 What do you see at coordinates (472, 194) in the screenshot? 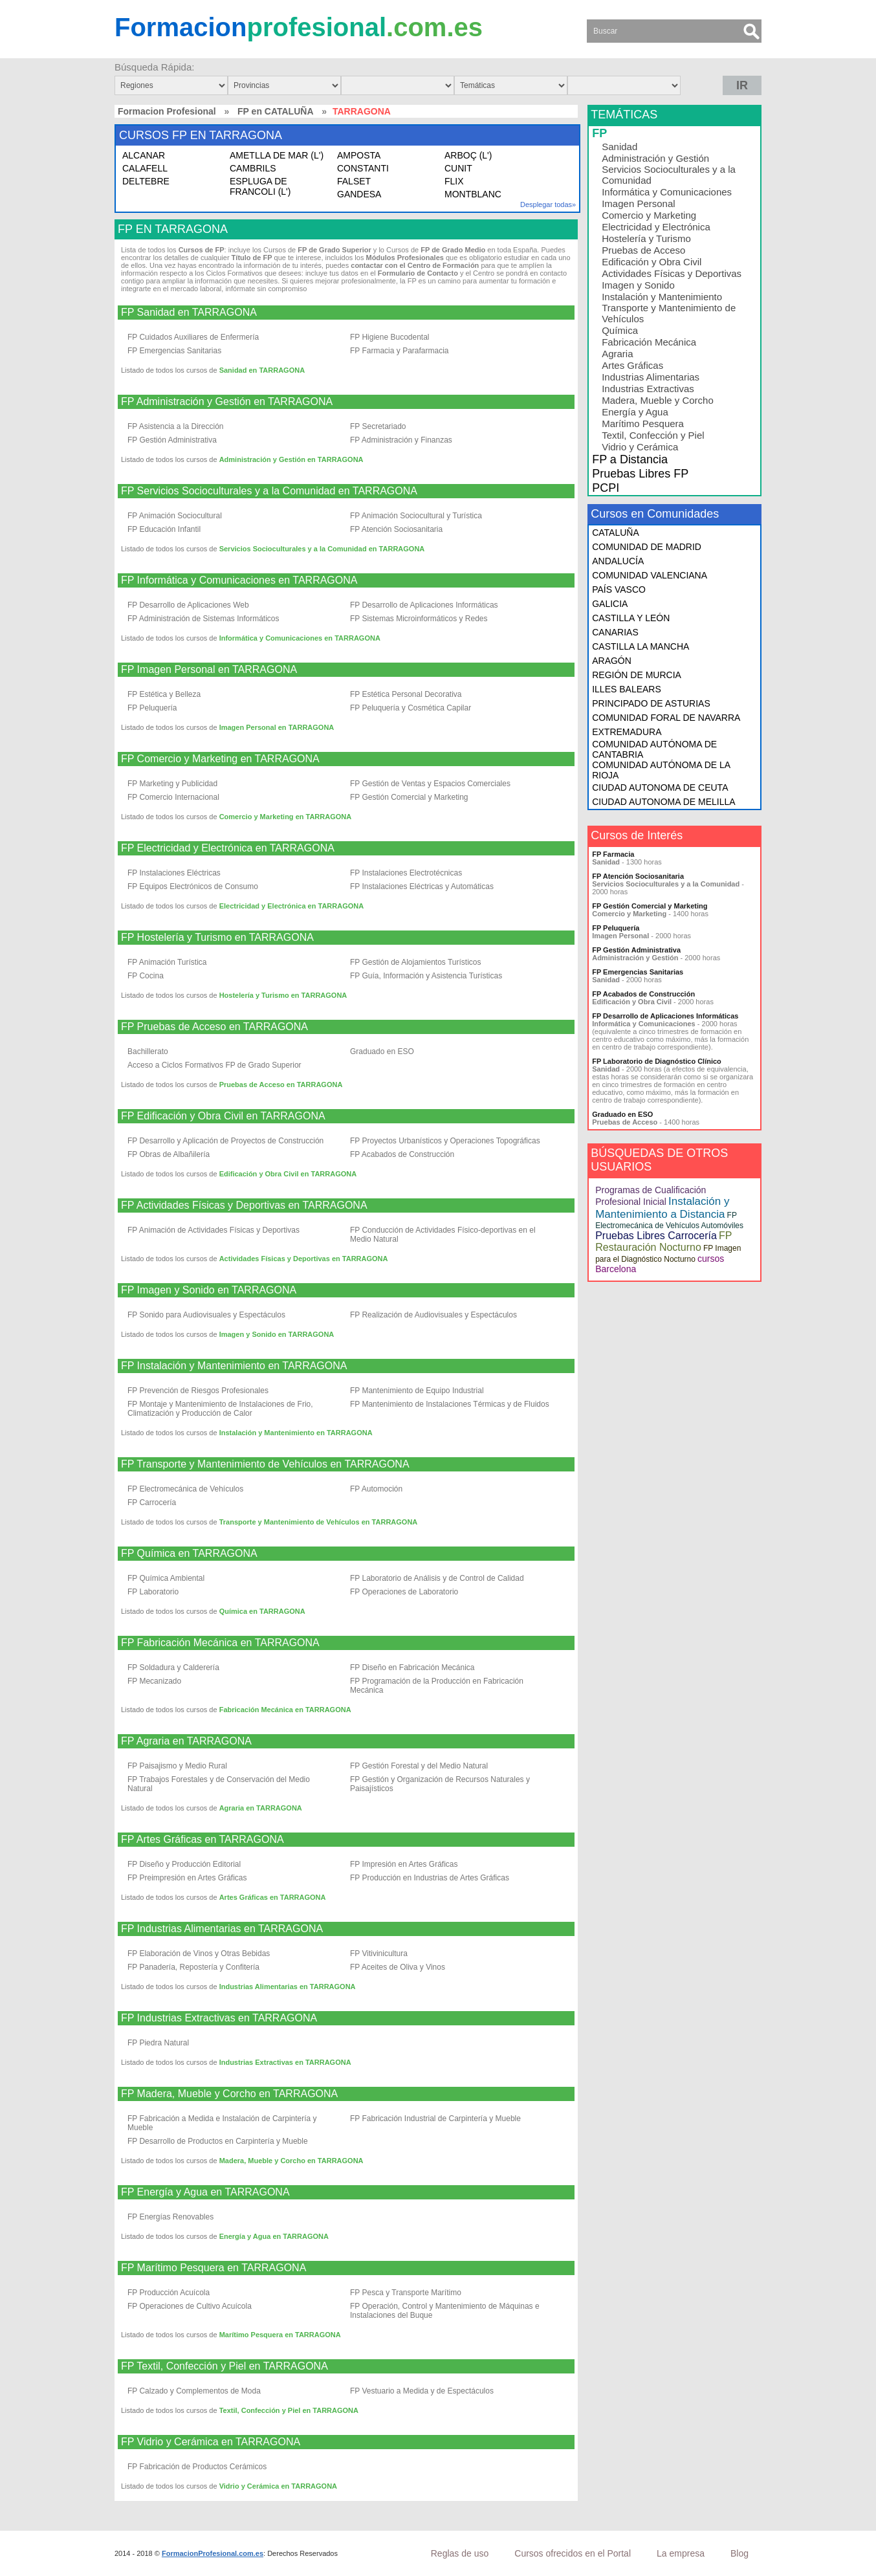
I see `MONTBLANC` at bounding box center [472, 194].